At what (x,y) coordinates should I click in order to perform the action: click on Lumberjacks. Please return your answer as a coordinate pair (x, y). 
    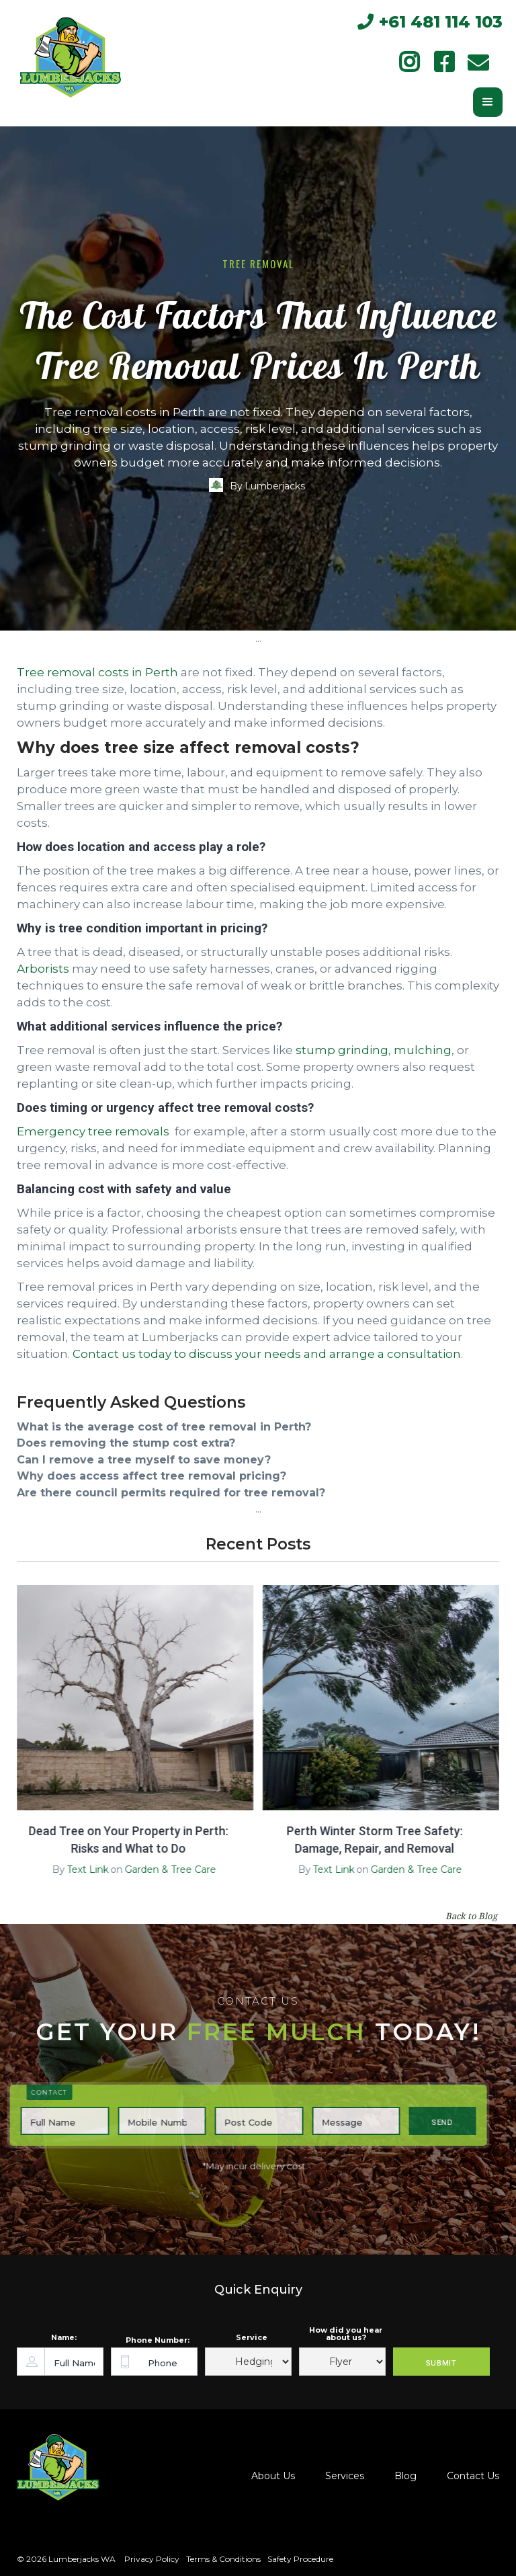
    Looking at the image, I should click on (275, 486).